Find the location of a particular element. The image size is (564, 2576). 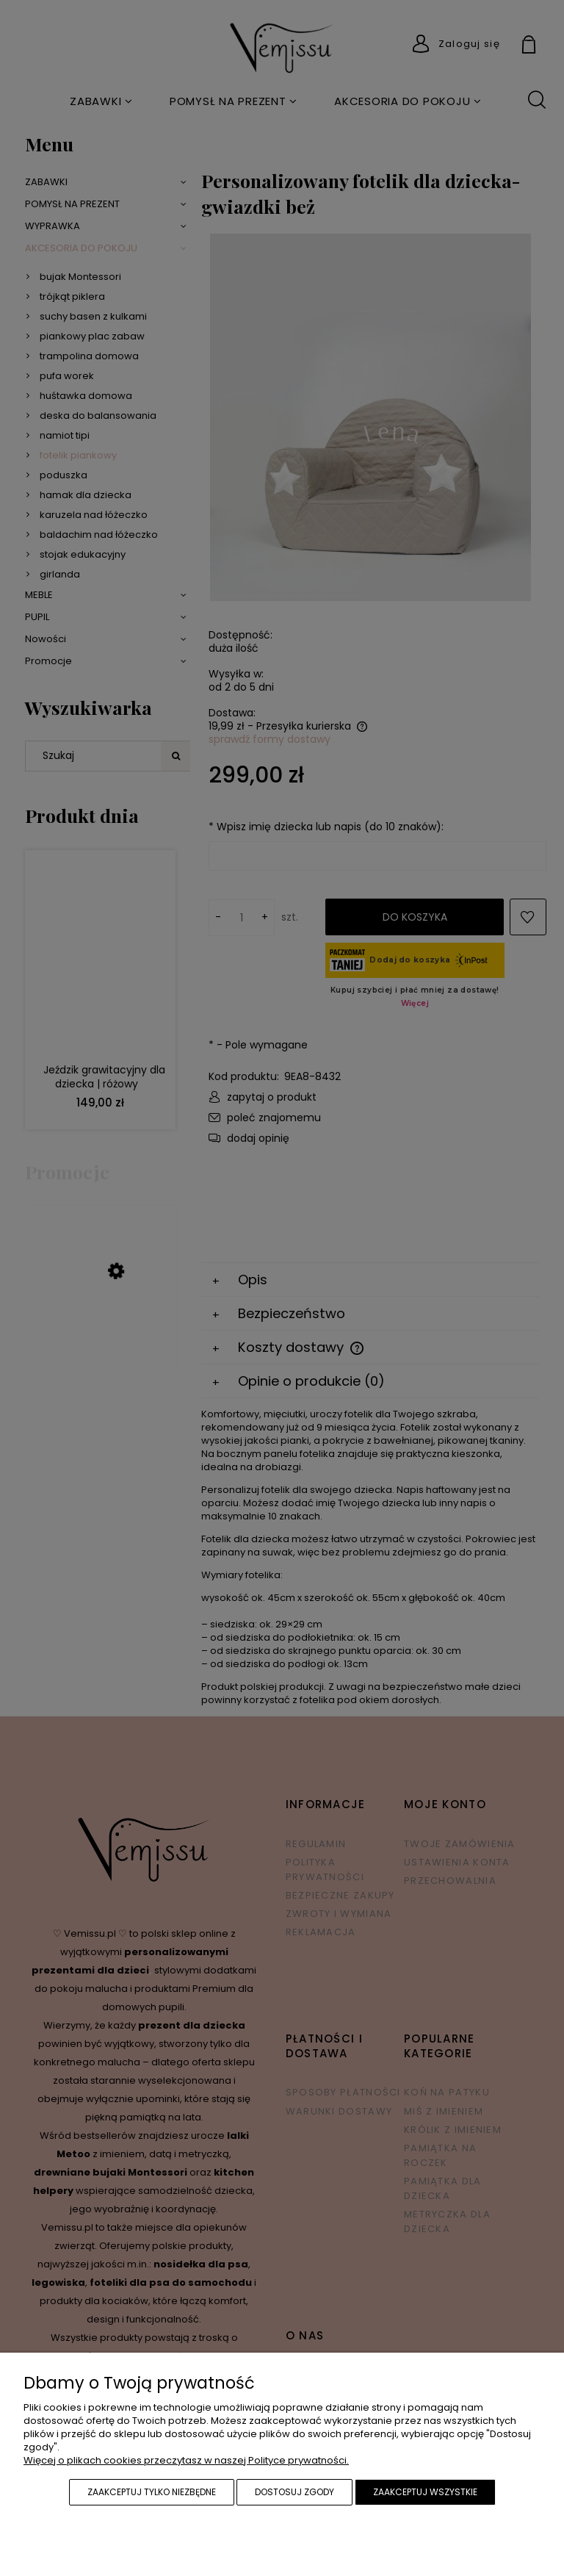

Zaakceptuj wszystkie is located at coordinates (425, 2492).